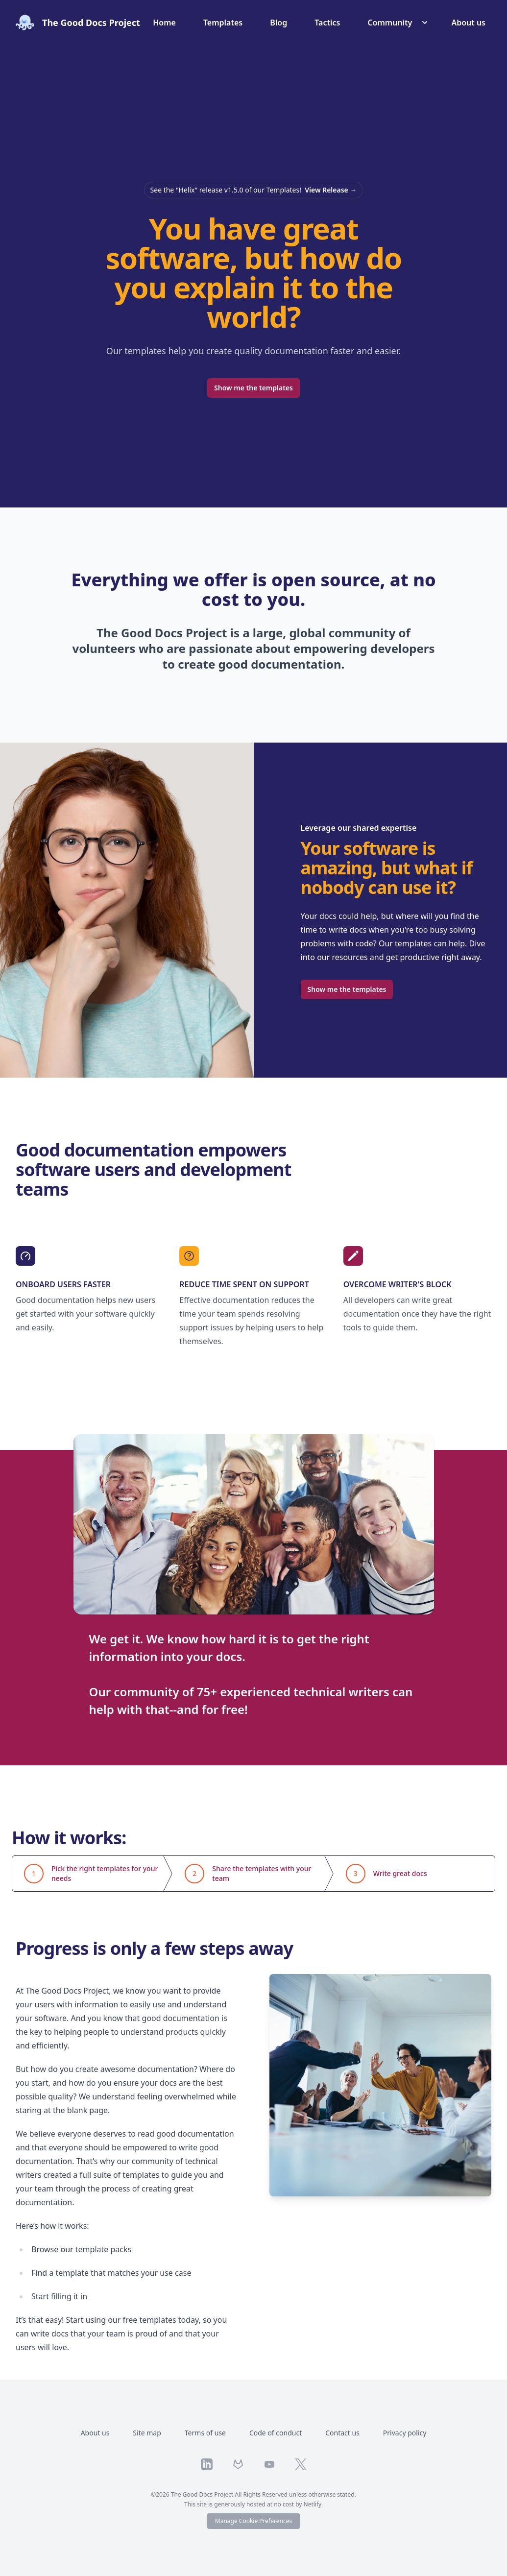 The height and width of the screenshot is (2576, 507). What do you see at coordinates (327, 22) in the screenshot?
I see `Tactics` at bounding box center [327, 22].